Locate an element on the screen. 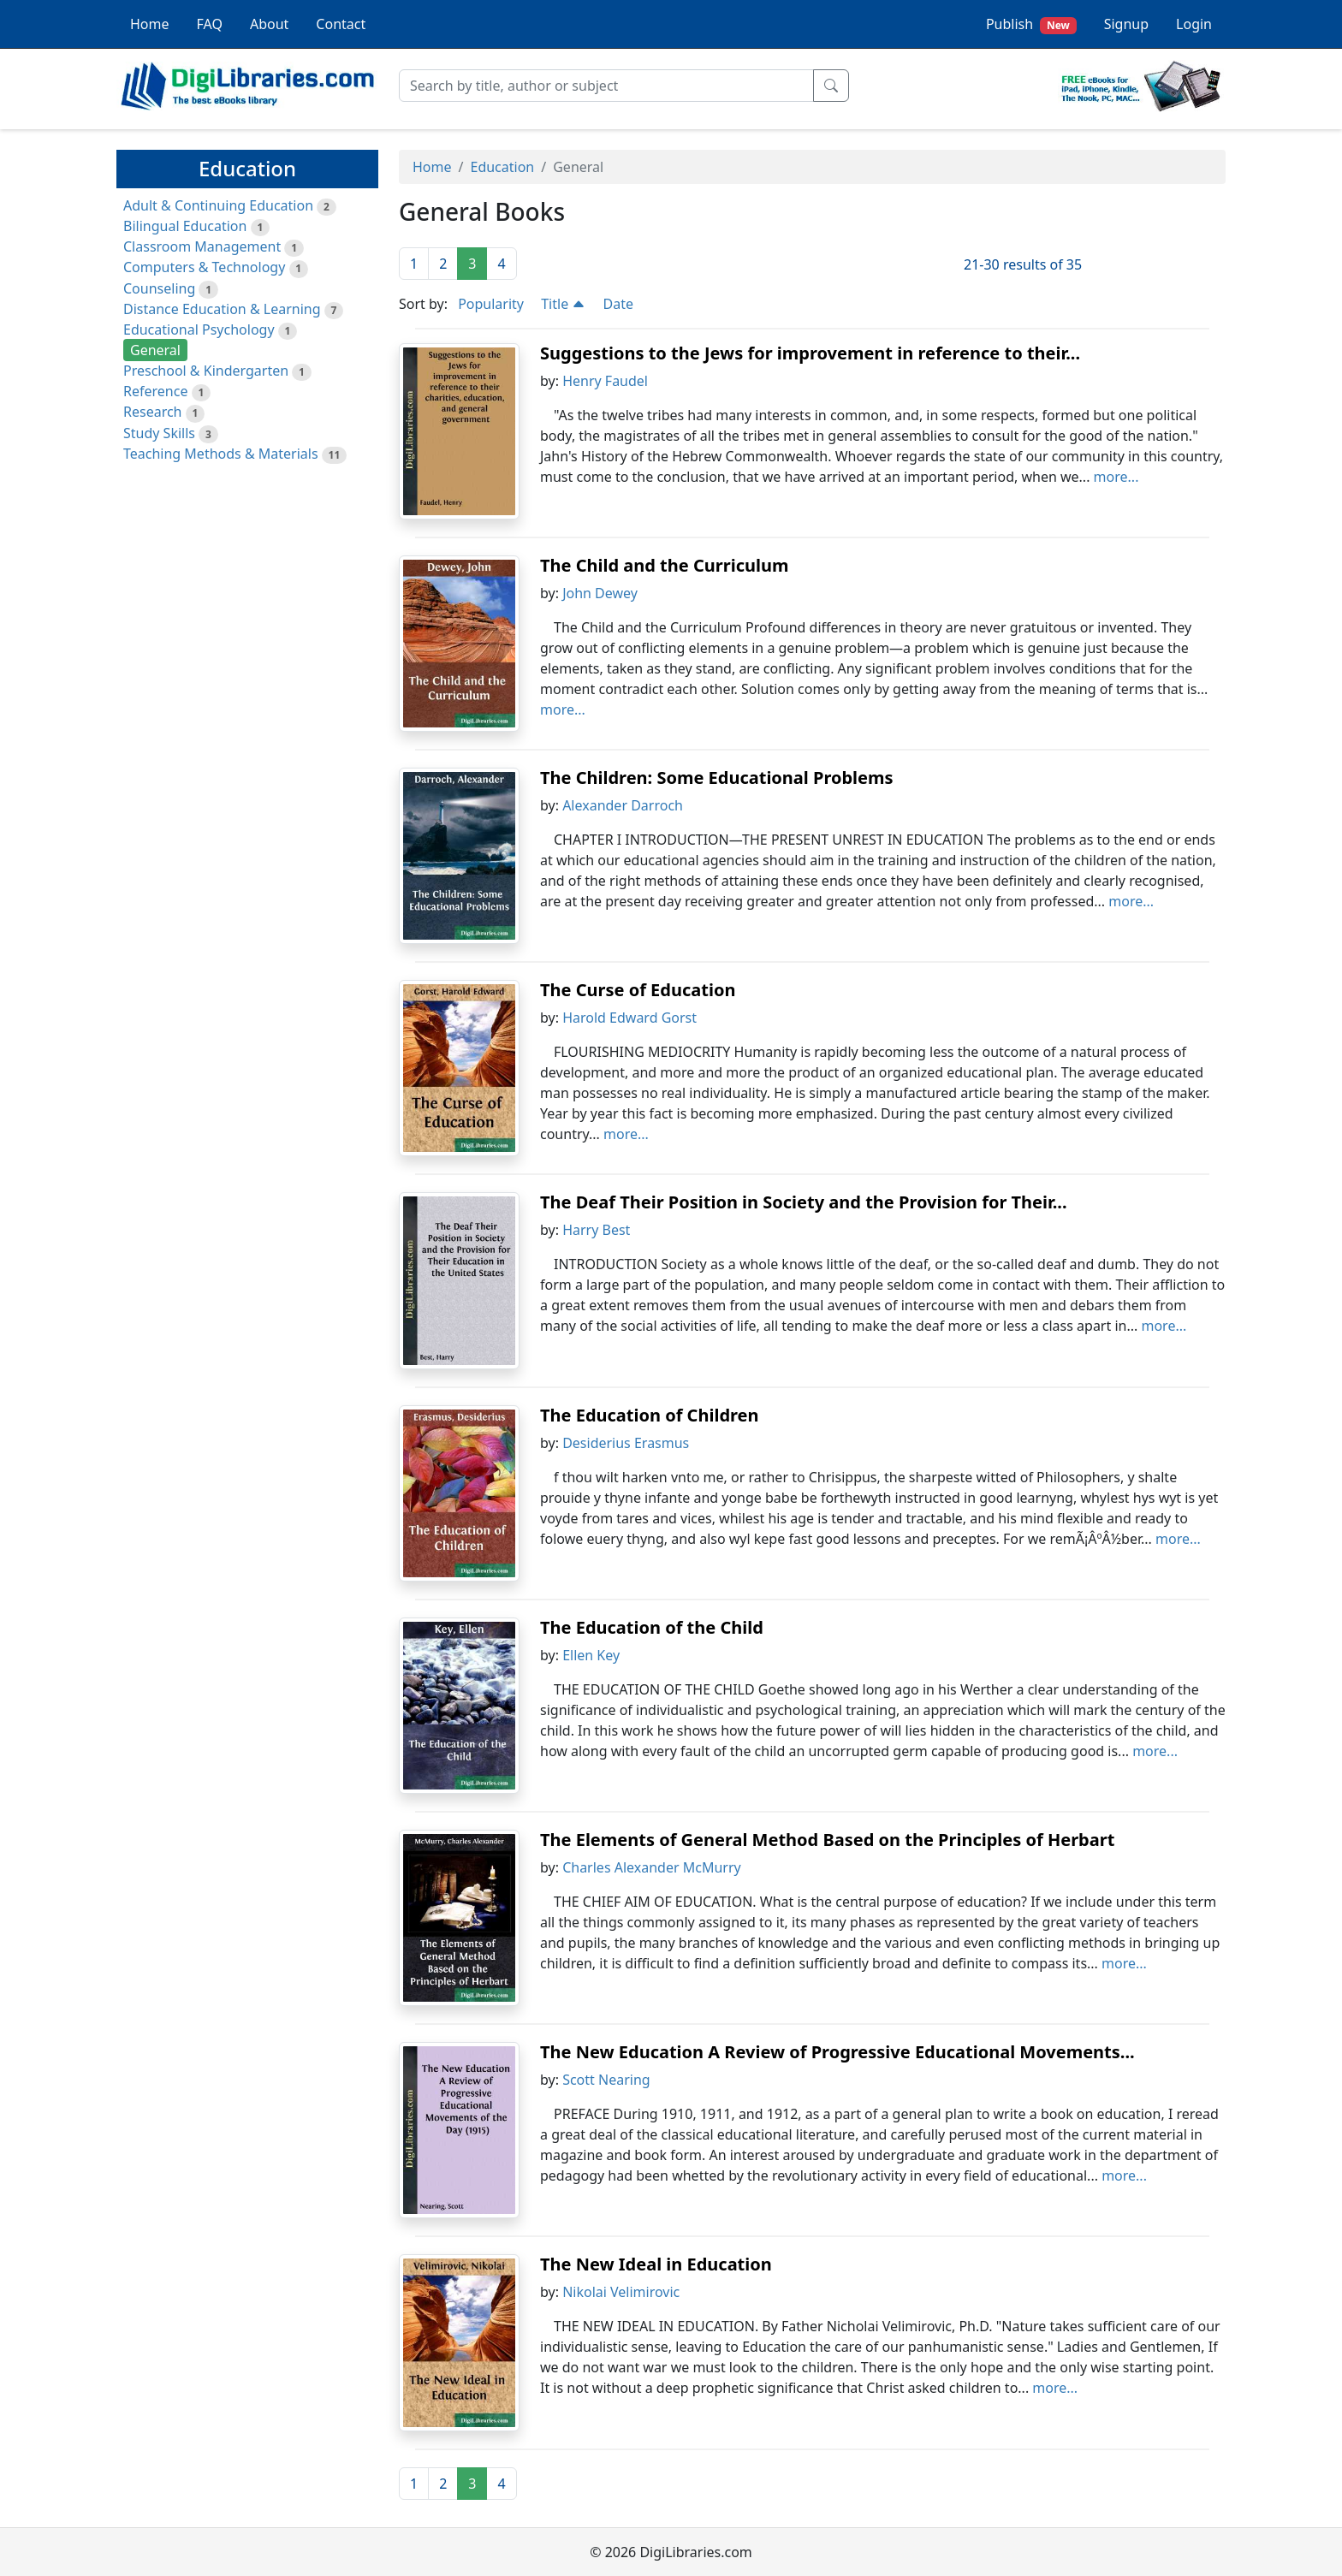 This screenshot has height=2576, width=1342. About is located at coordinates (269, 24).